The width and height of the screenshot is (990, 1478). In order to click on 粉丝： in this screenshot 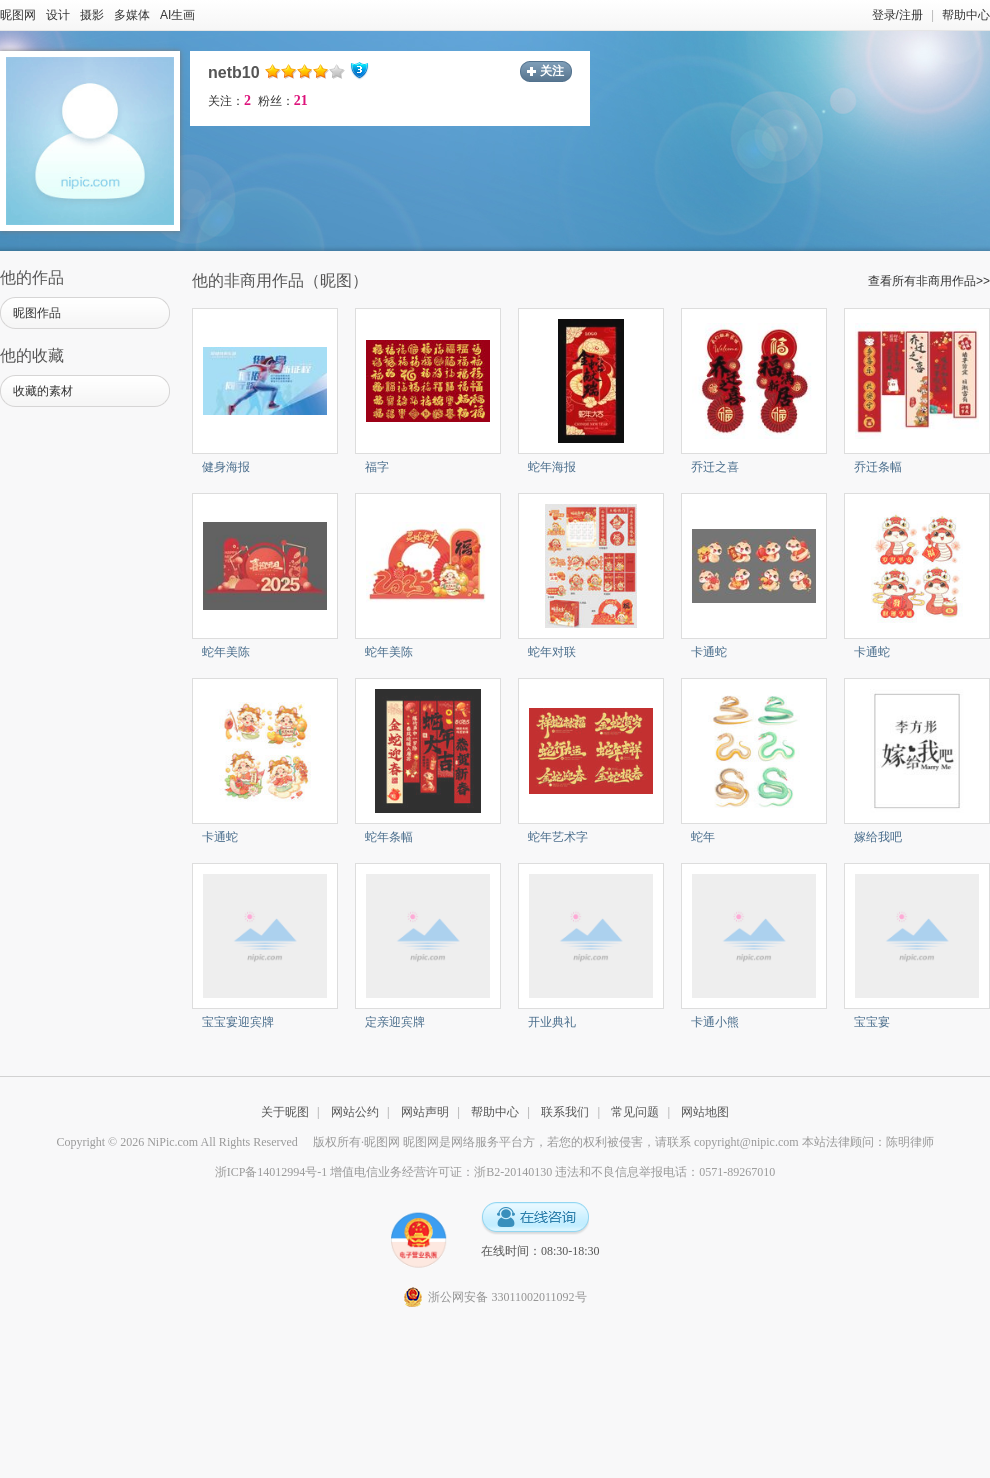, I will do `click(283, 101)`.